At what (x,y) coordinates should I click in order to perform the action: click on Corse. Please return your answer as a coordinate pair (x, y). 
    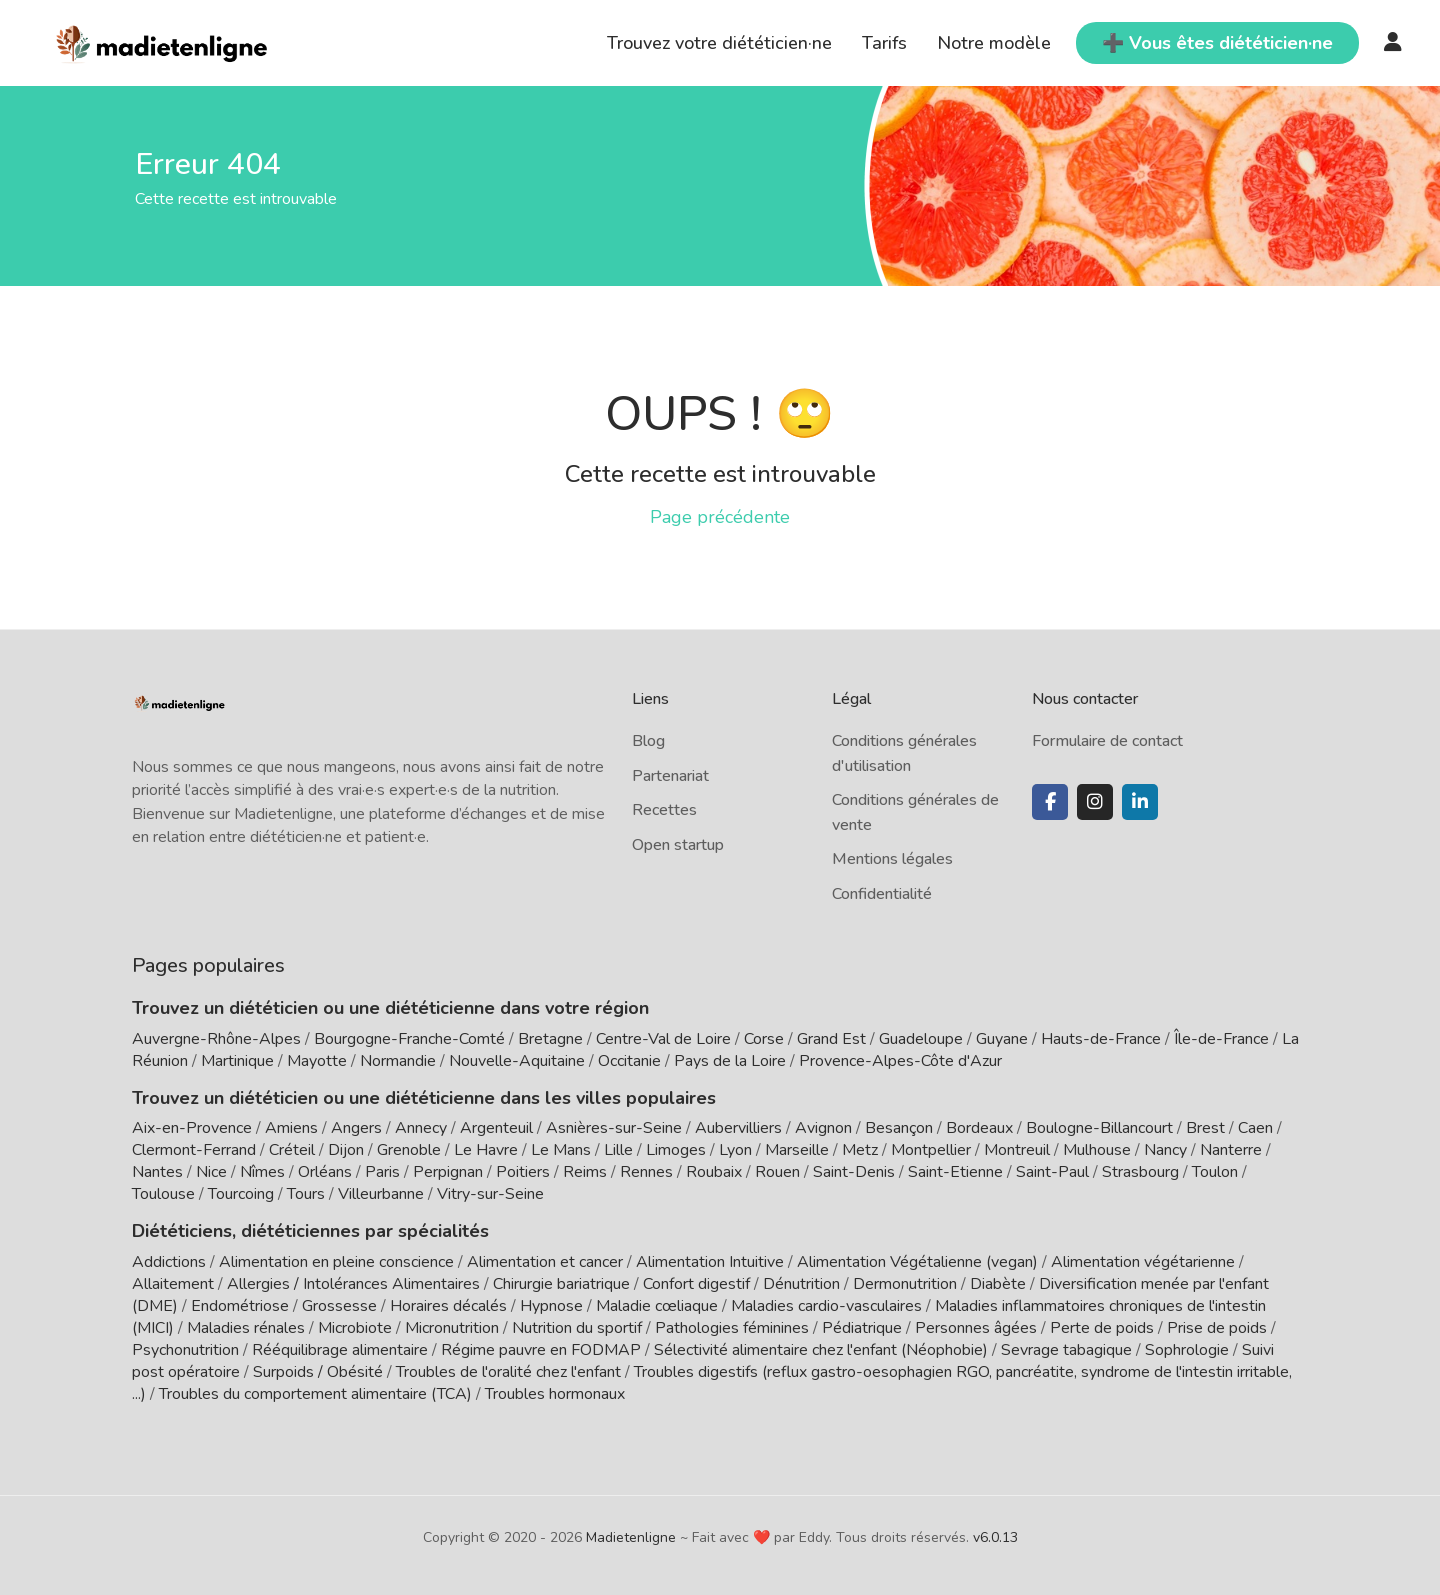
    Looking at the image, I should click on (764, 1039).